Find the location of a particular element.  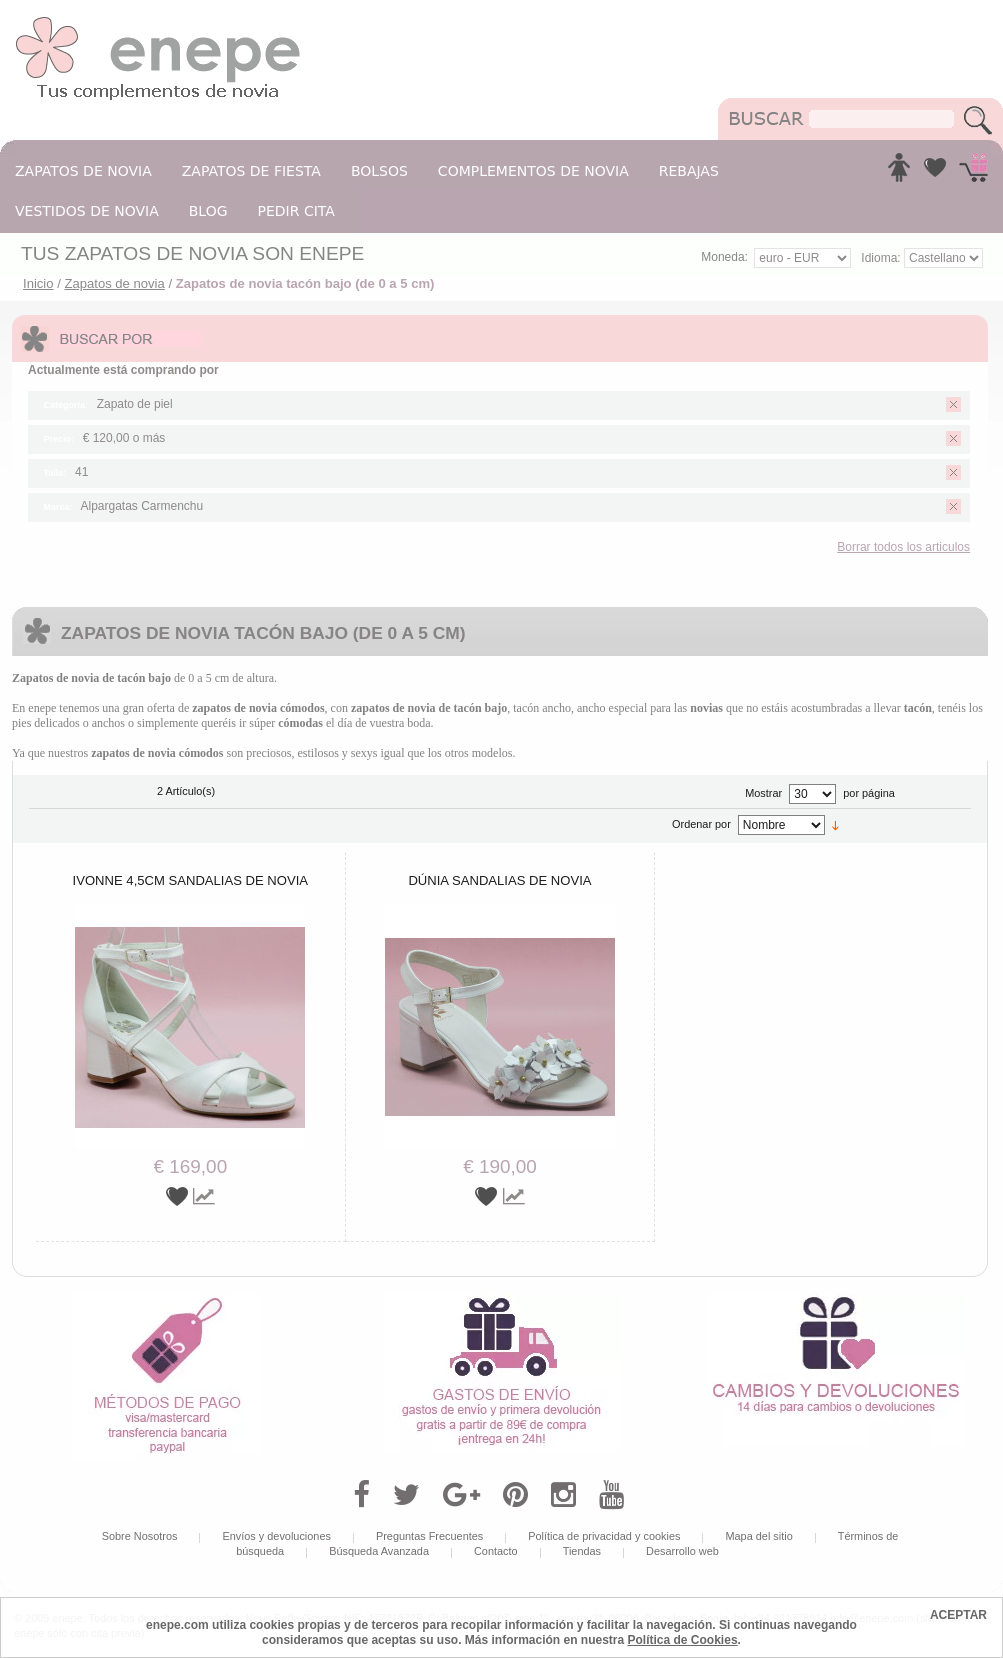

ACEPTAR is located at coordinates (958, 1615).